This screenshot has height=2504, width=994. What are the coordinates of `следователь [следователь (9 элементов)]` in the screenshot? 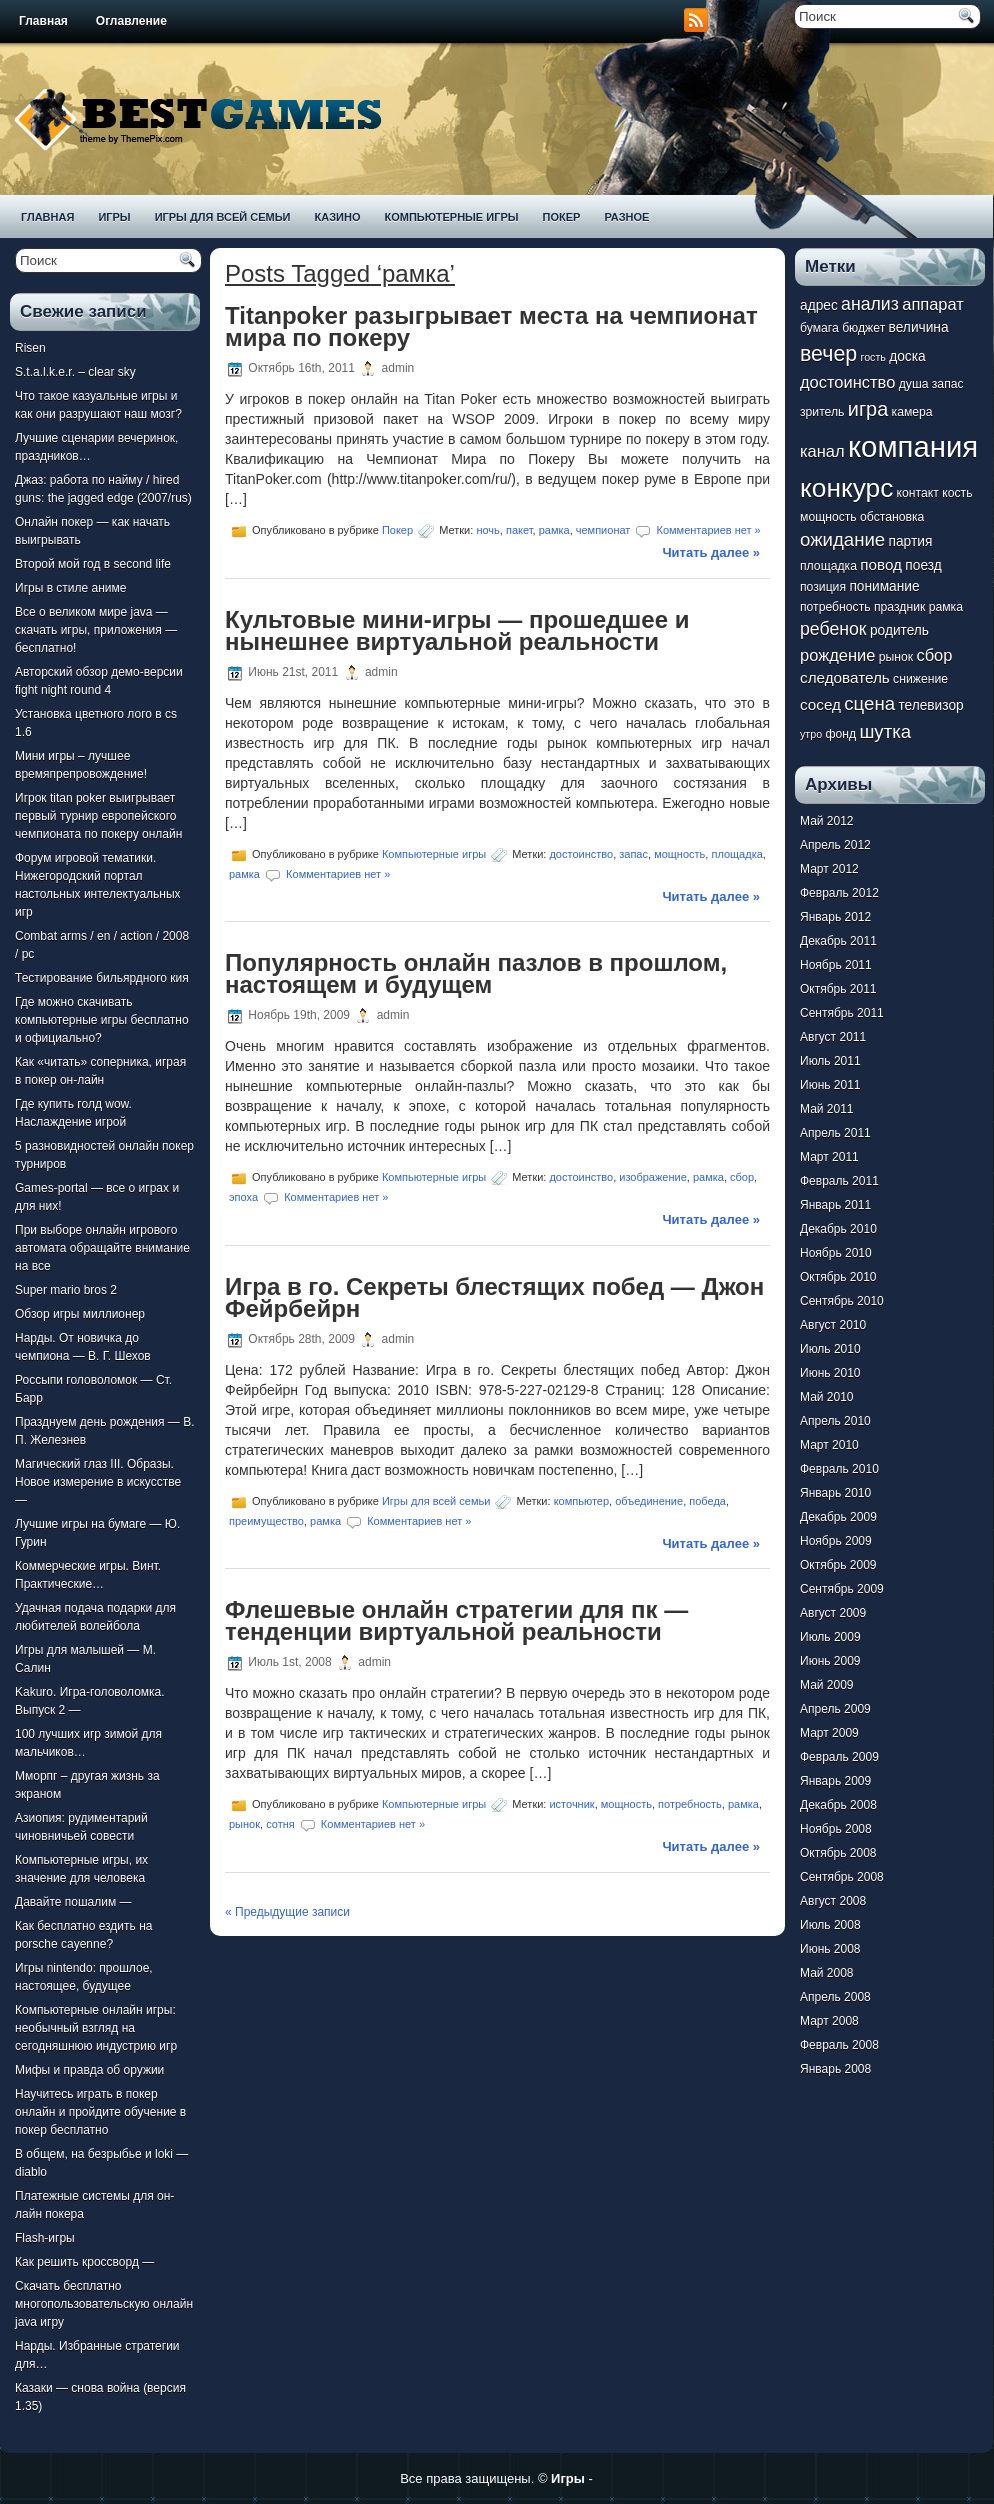 It's located at (845, 677).